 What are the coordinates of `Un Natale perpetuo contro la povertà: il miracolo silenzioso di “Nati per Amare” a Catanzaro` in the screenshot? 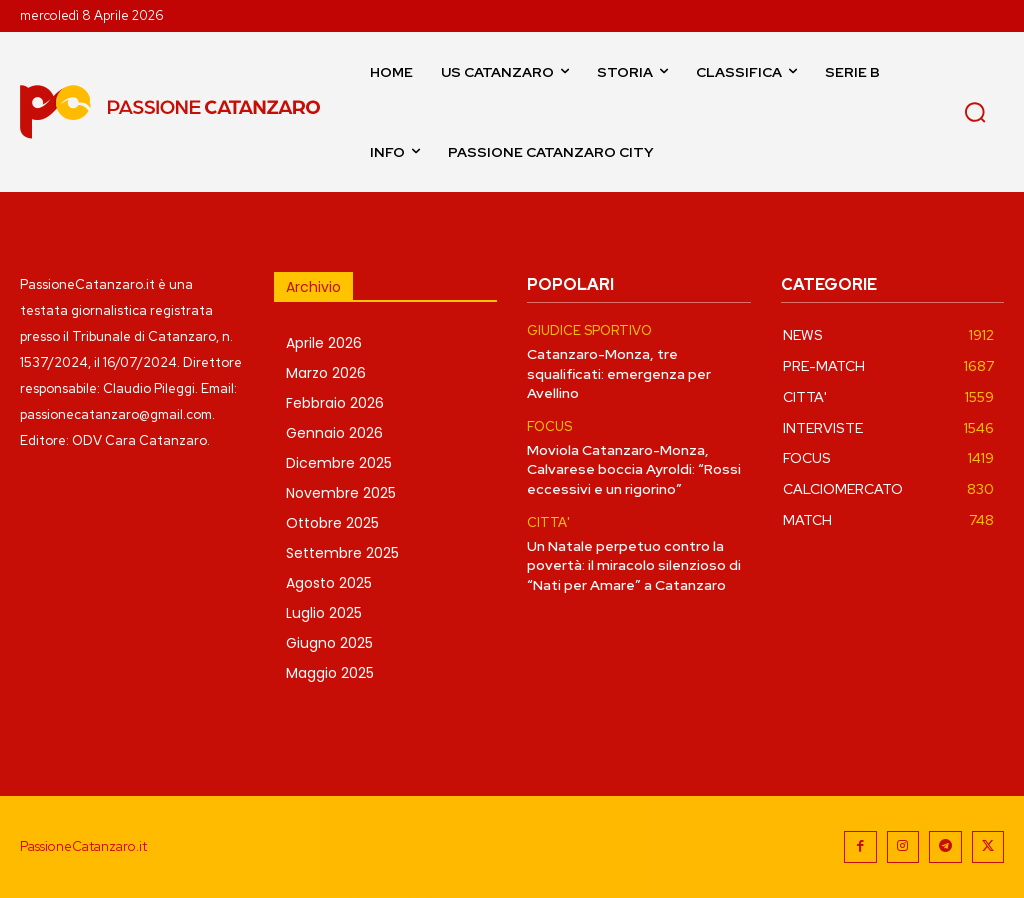 It's located at (634, 564).